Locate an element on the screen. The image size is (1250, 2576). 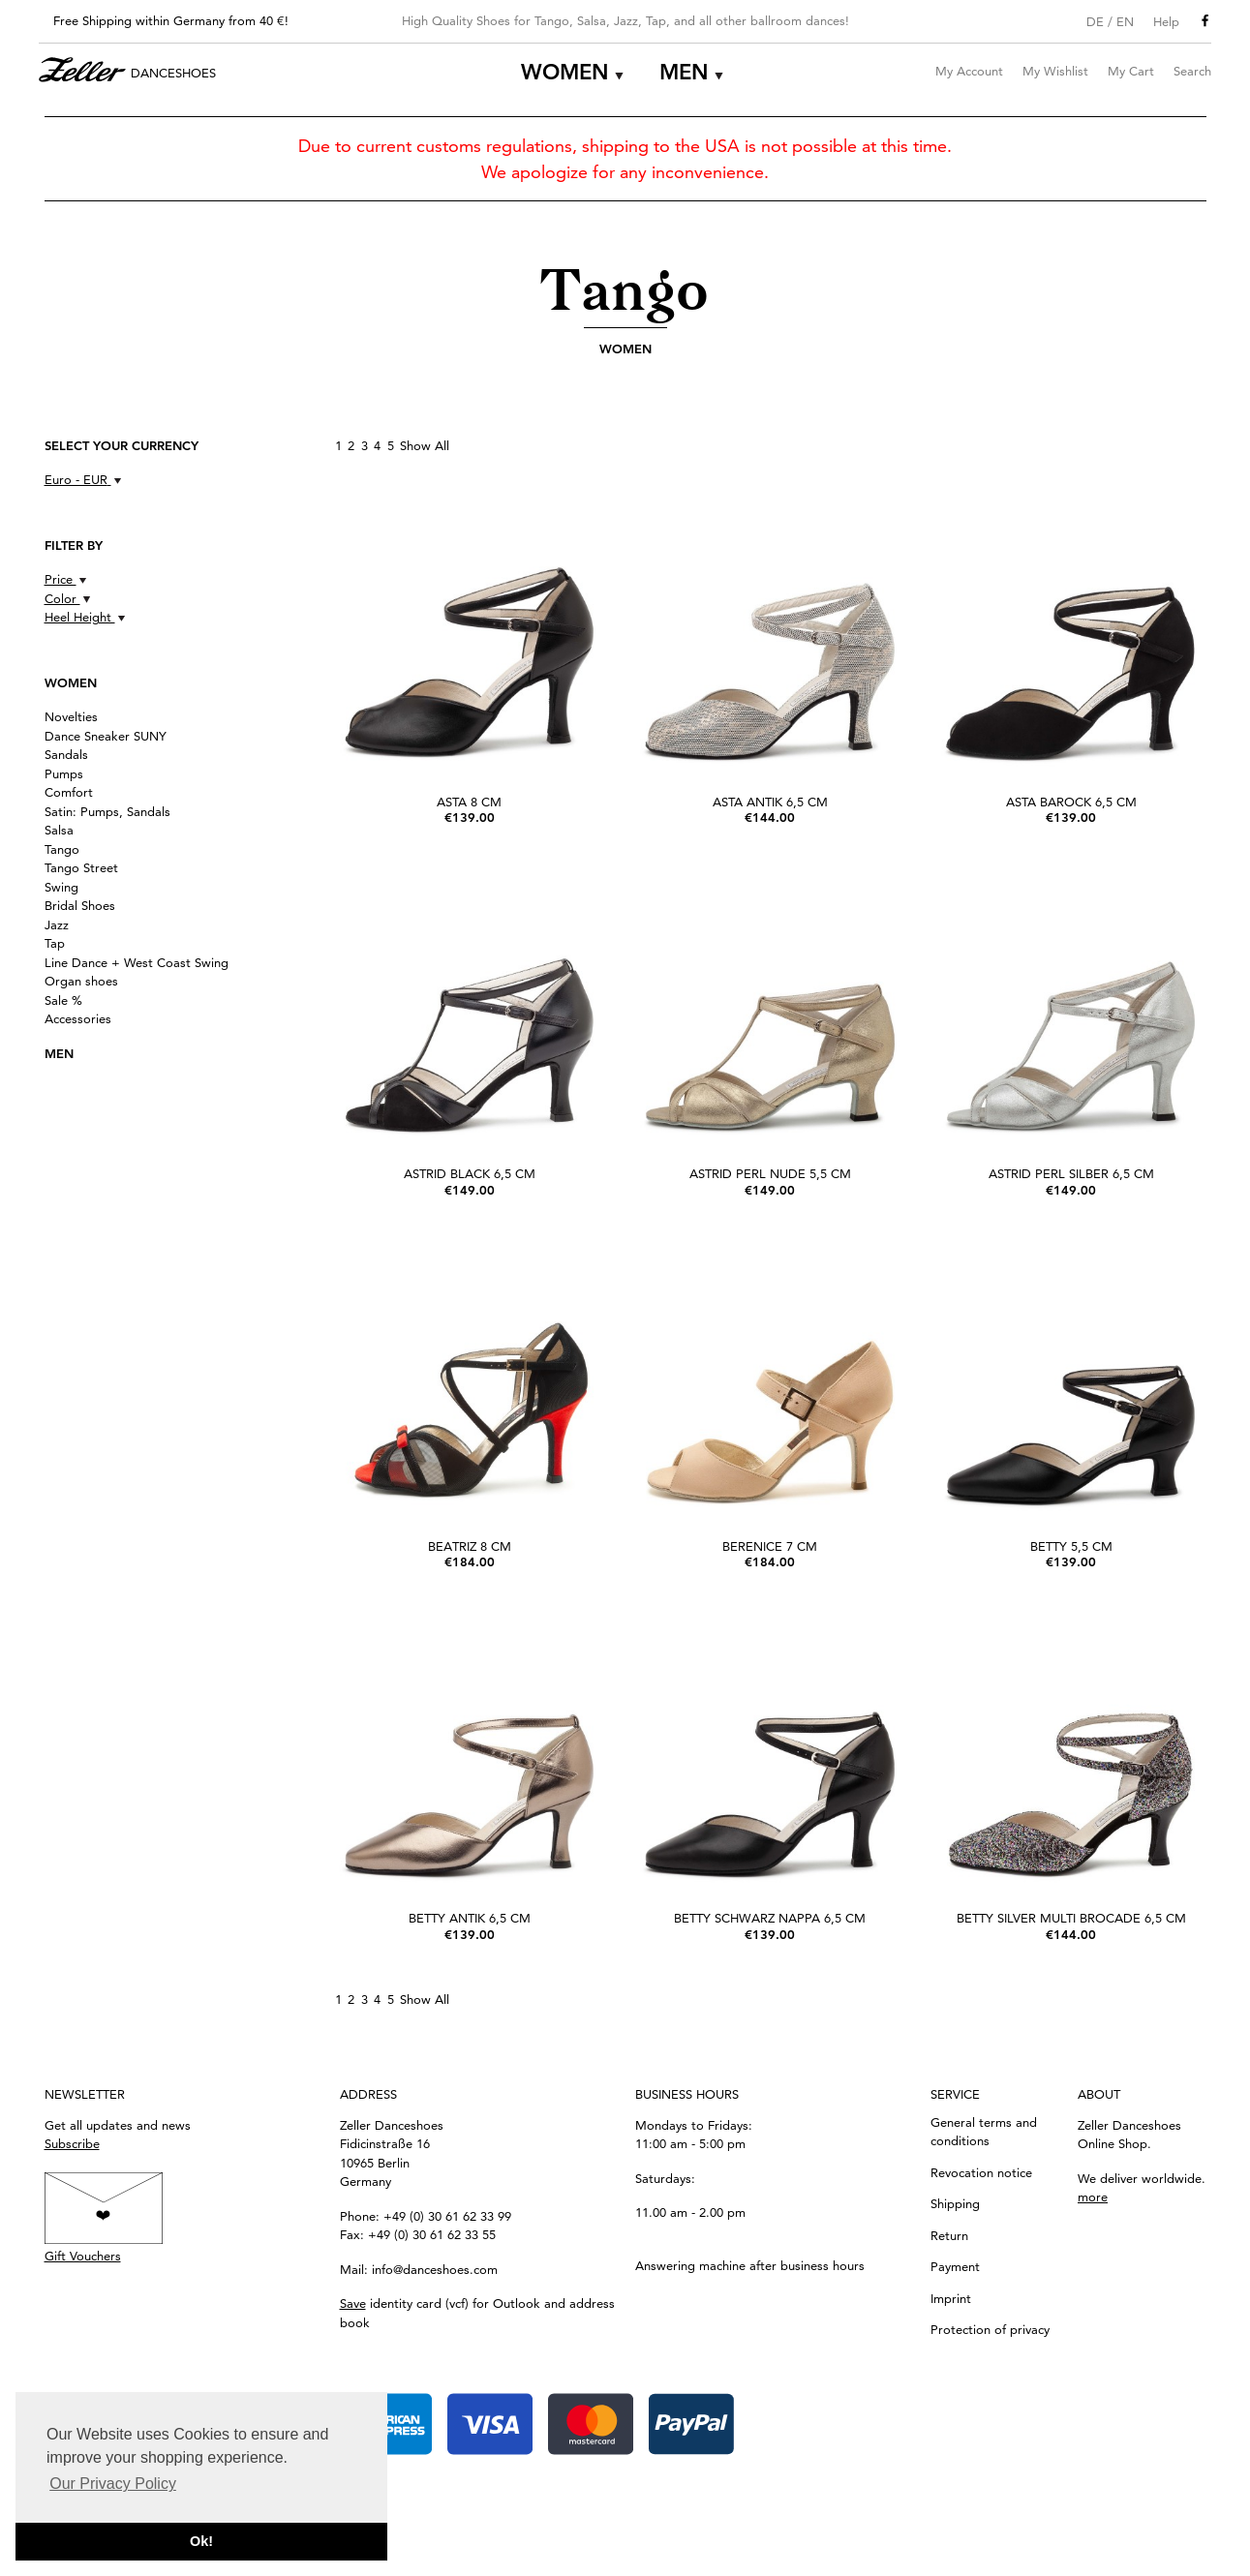
Sandals is located at coordinates (66, 754).